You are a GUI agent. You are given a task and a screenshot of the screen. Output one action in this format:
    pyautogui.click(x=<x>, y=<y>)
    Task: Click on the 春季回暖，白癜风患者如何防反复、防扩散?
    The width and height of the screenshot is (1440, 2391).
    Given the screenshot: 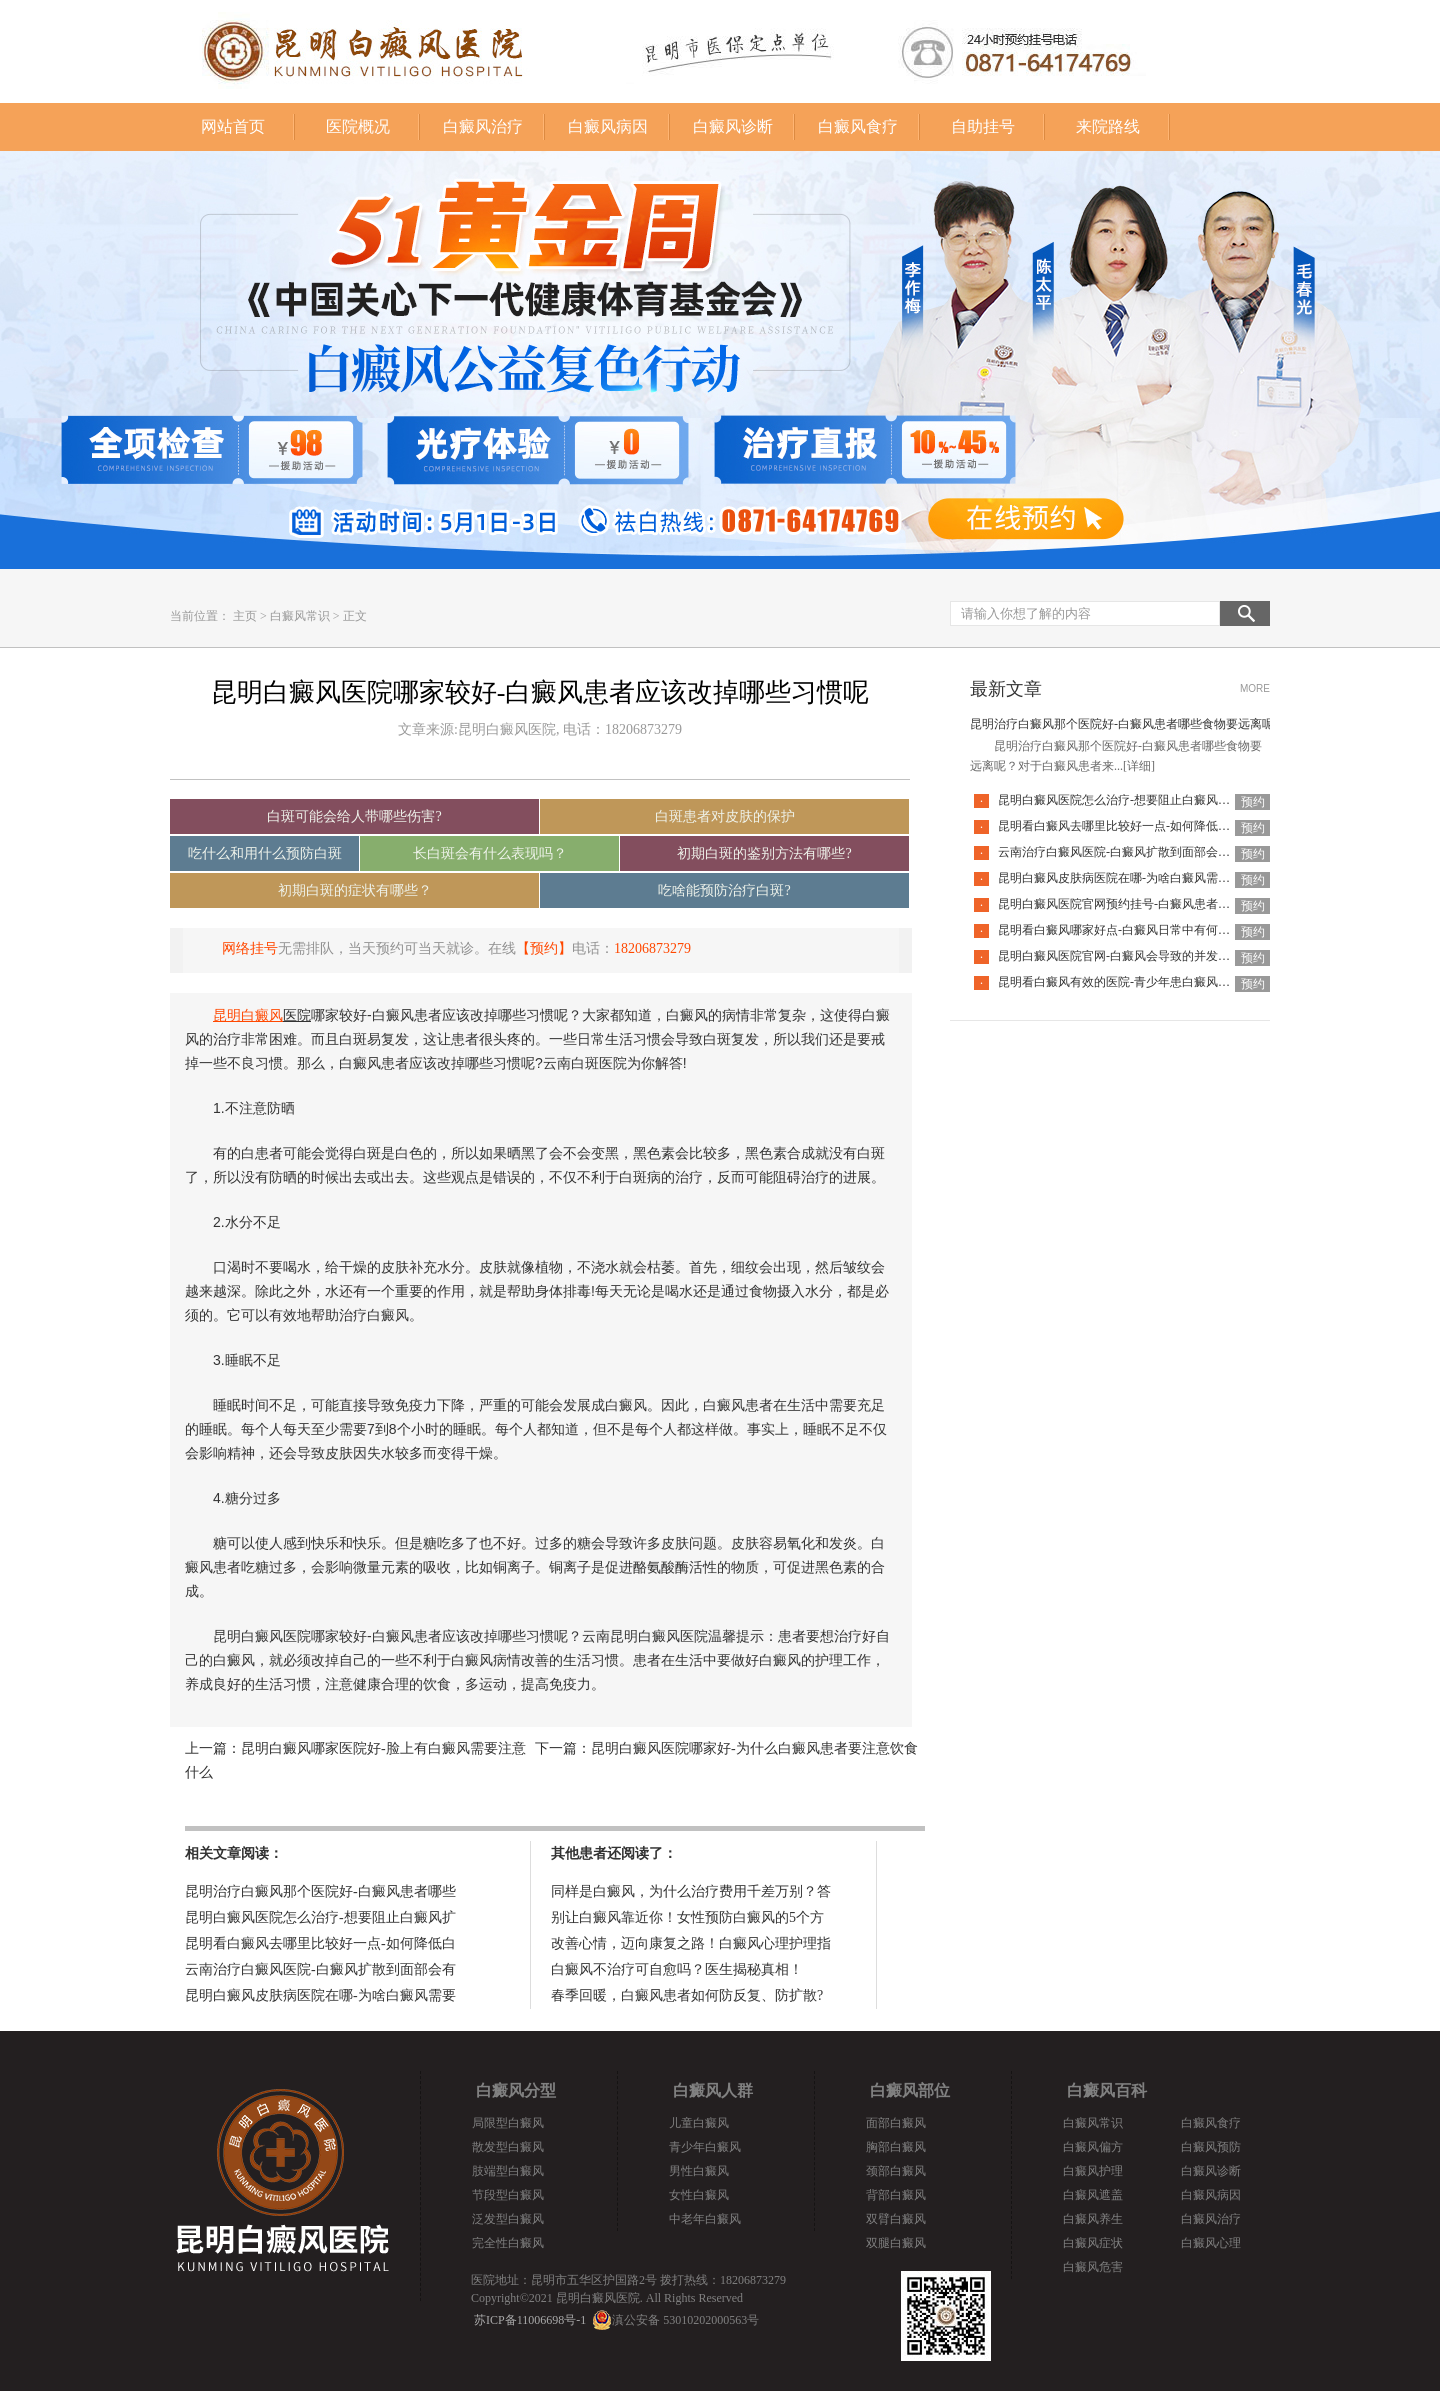 What is the action you would take?
    pyautogui.click(x=687, y=1995)
    